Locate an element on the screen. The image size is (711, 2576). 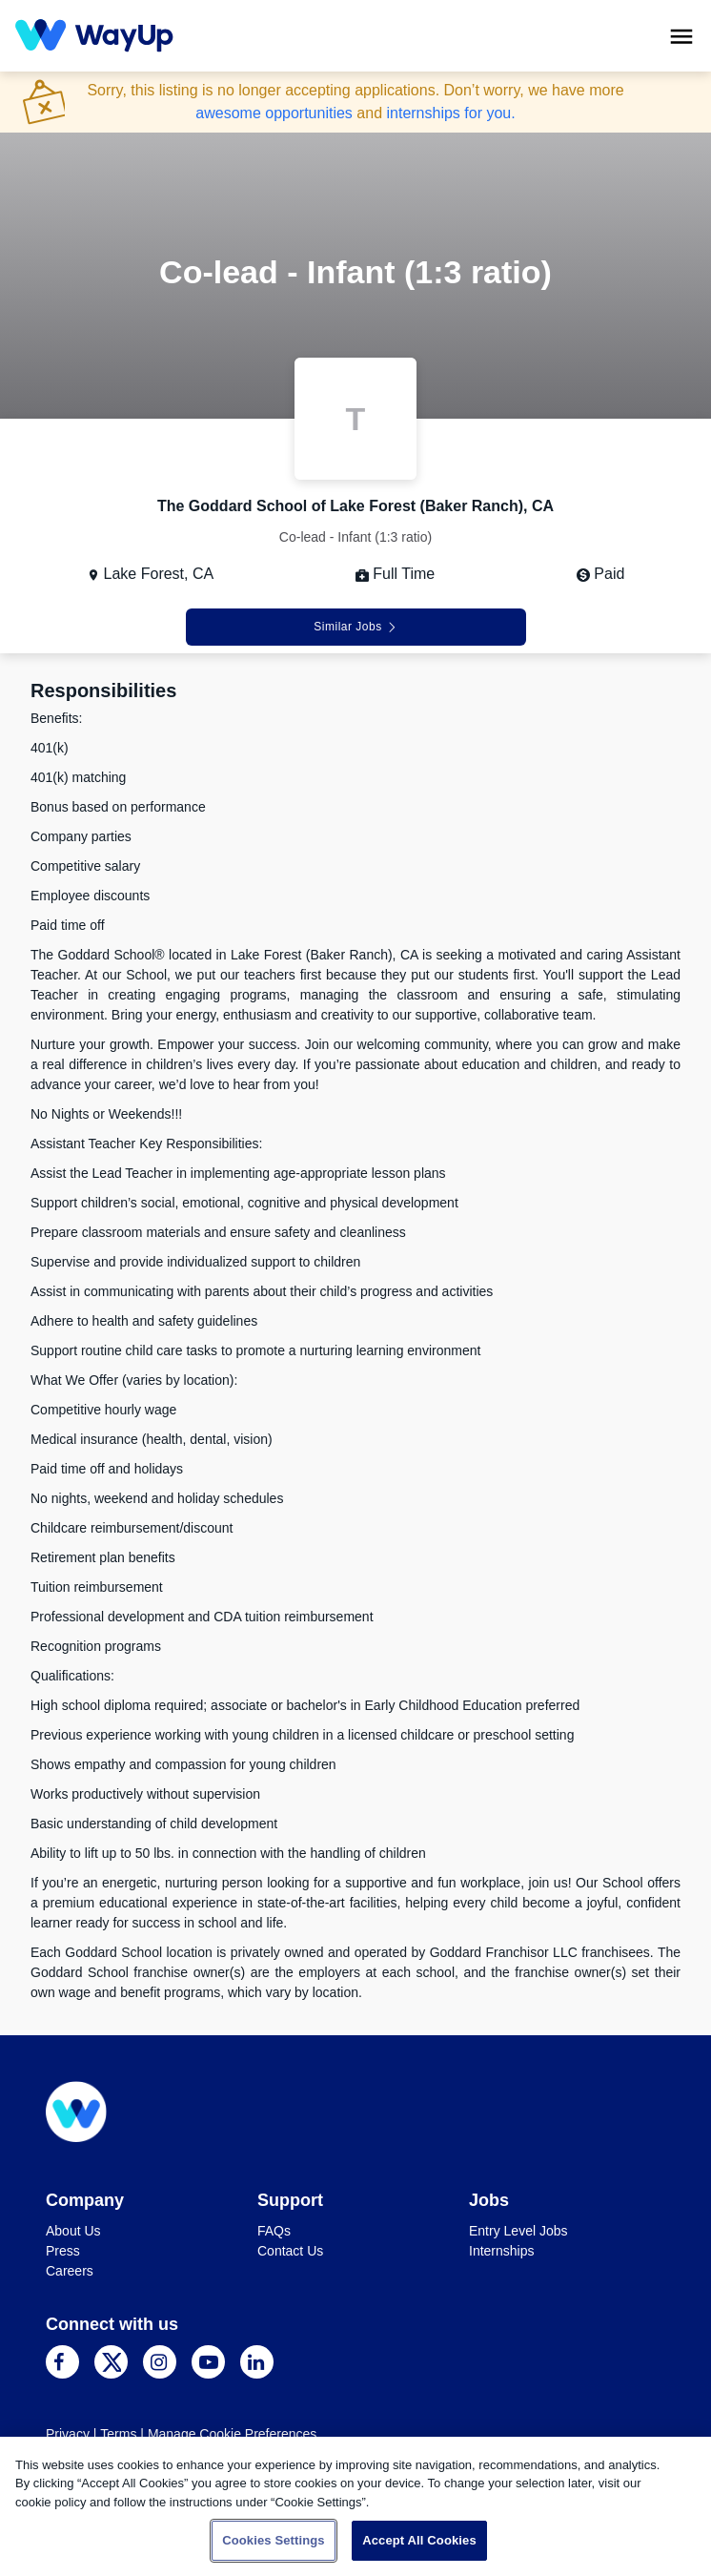
FAQs is located at coordinates (274, 2230).